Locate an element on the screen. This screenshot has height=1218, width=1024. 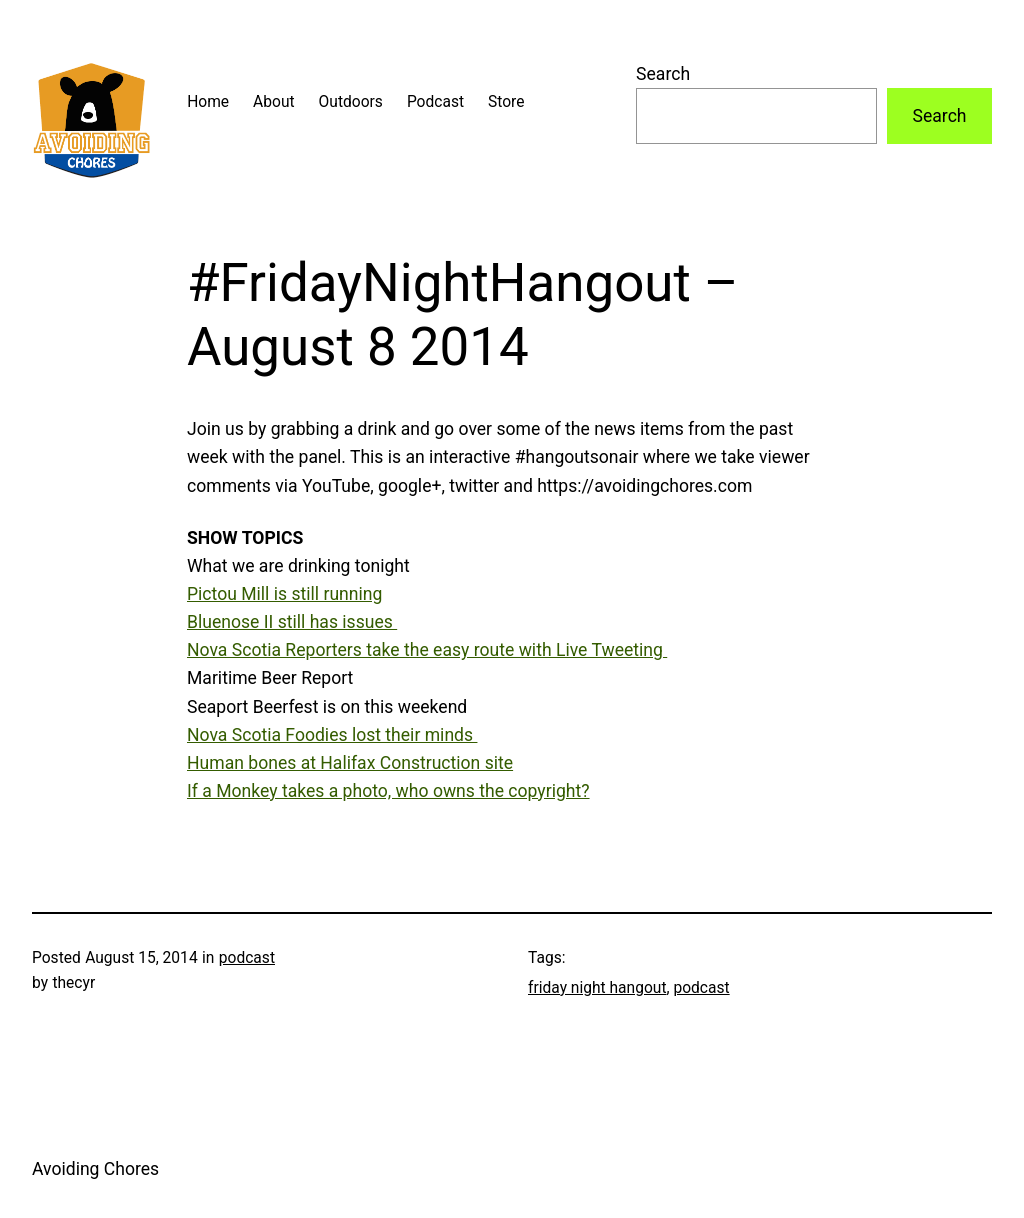
Search is located at coordinates (663, 74).